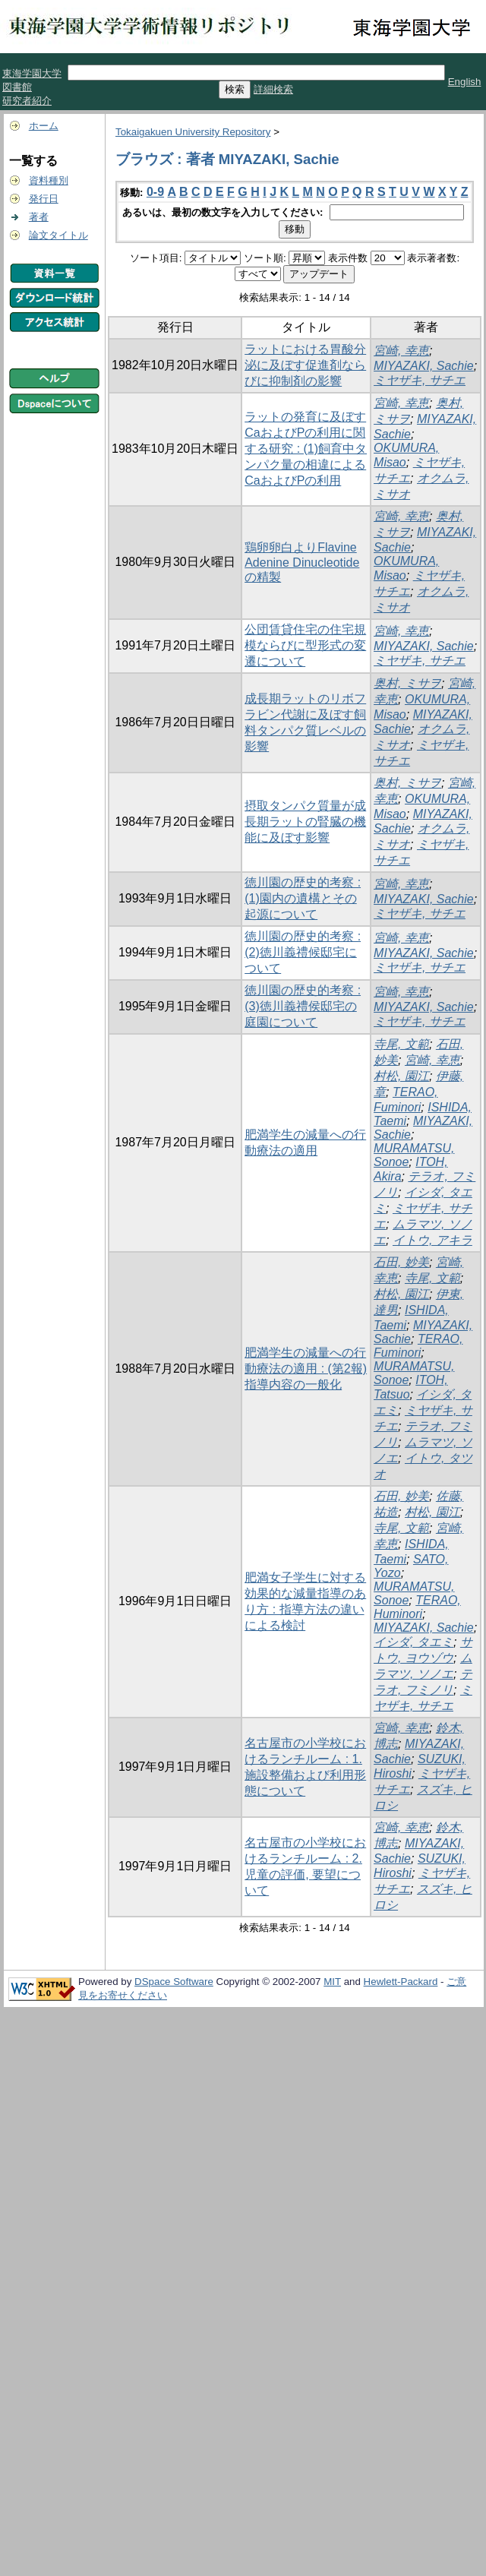 Image resolution: width=486 pixels, height=2576 pixels. What do you see at coordinates (303, 1006) in the screenshot?
I see `徳川園の歴史的考察 : (3)徳川義禮侯邸宅の庭園について` at bounding box center [303, 1006].